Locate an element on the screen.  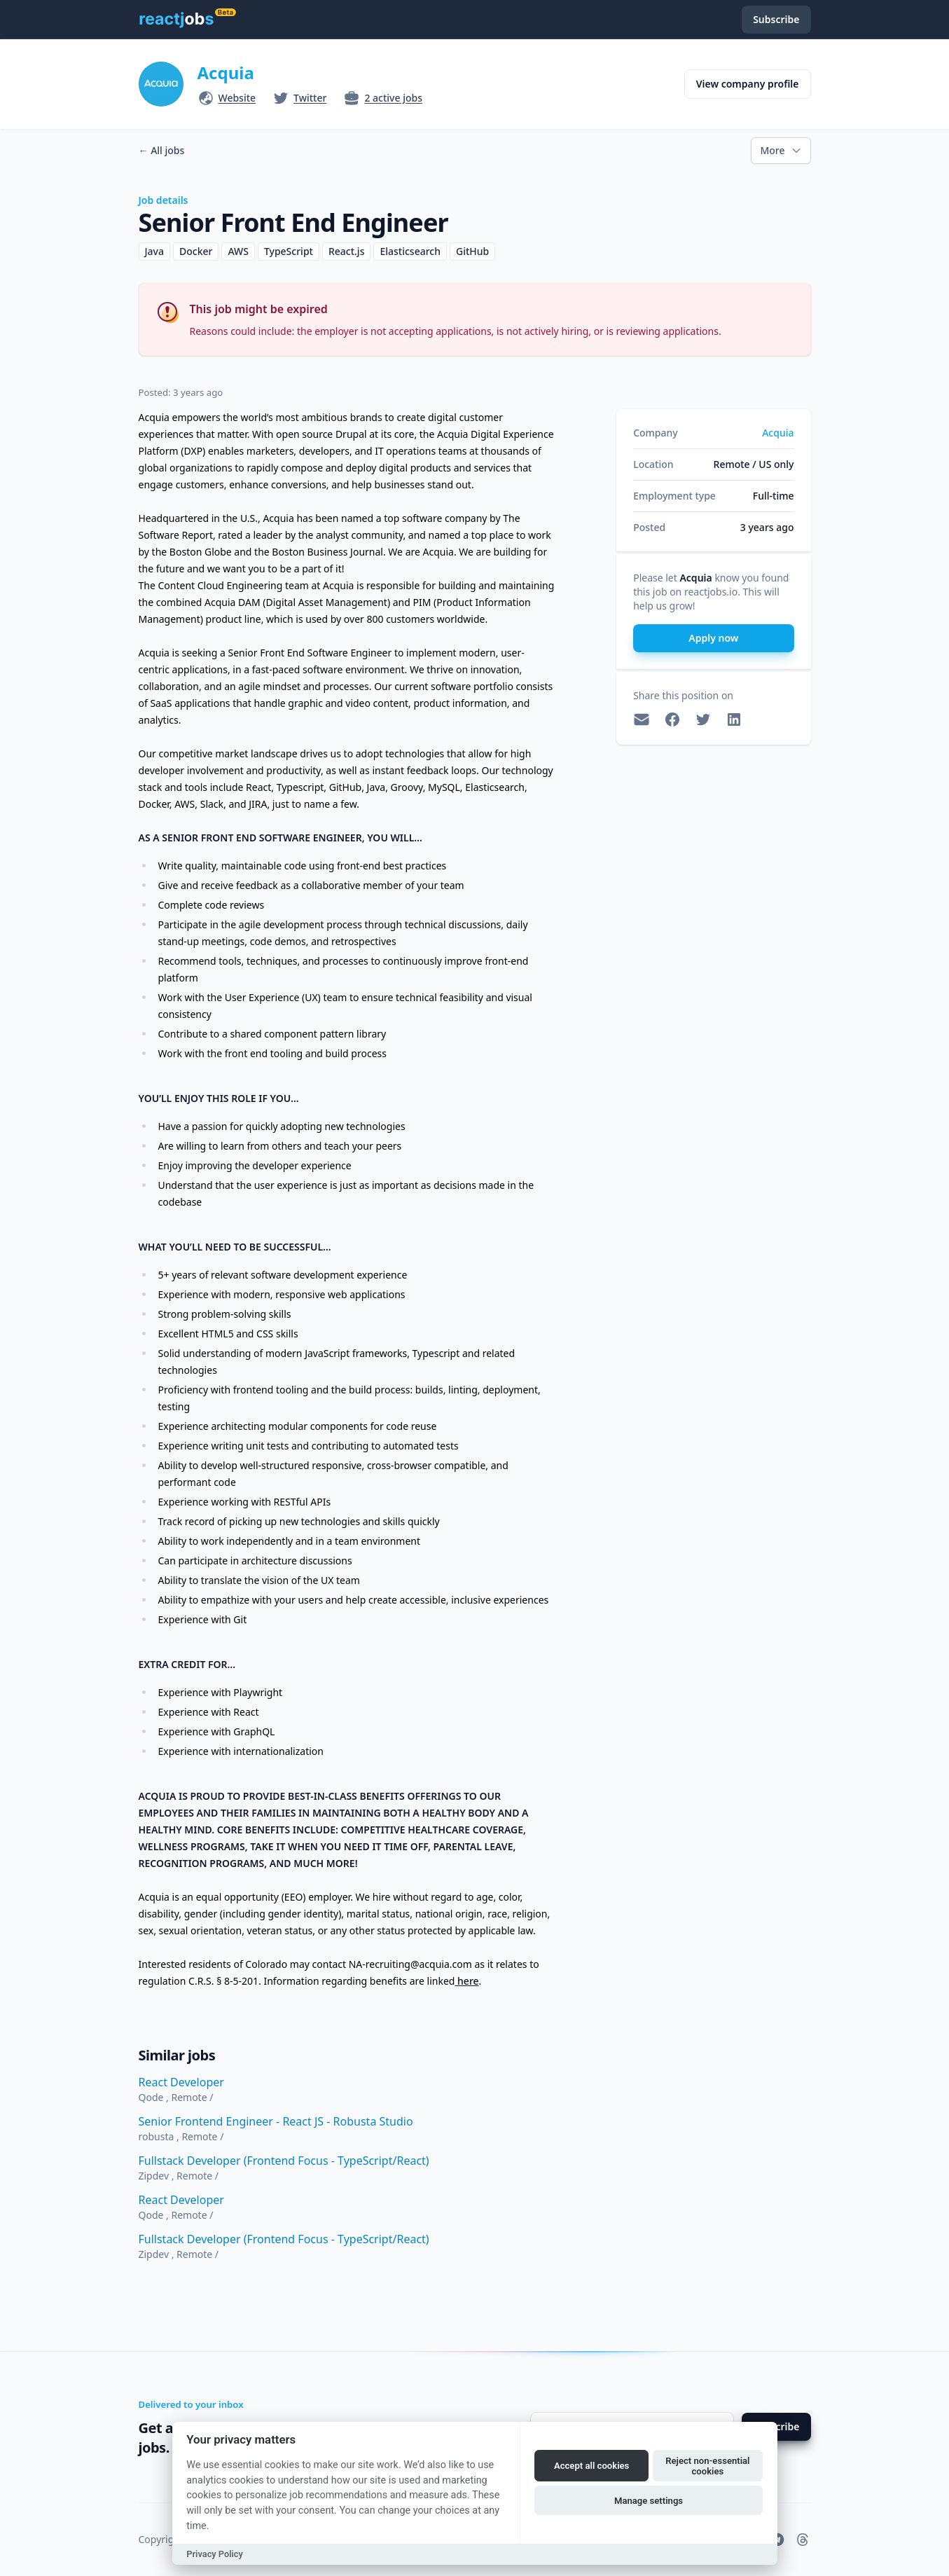
Acquia is located at coordinates (226, 72).